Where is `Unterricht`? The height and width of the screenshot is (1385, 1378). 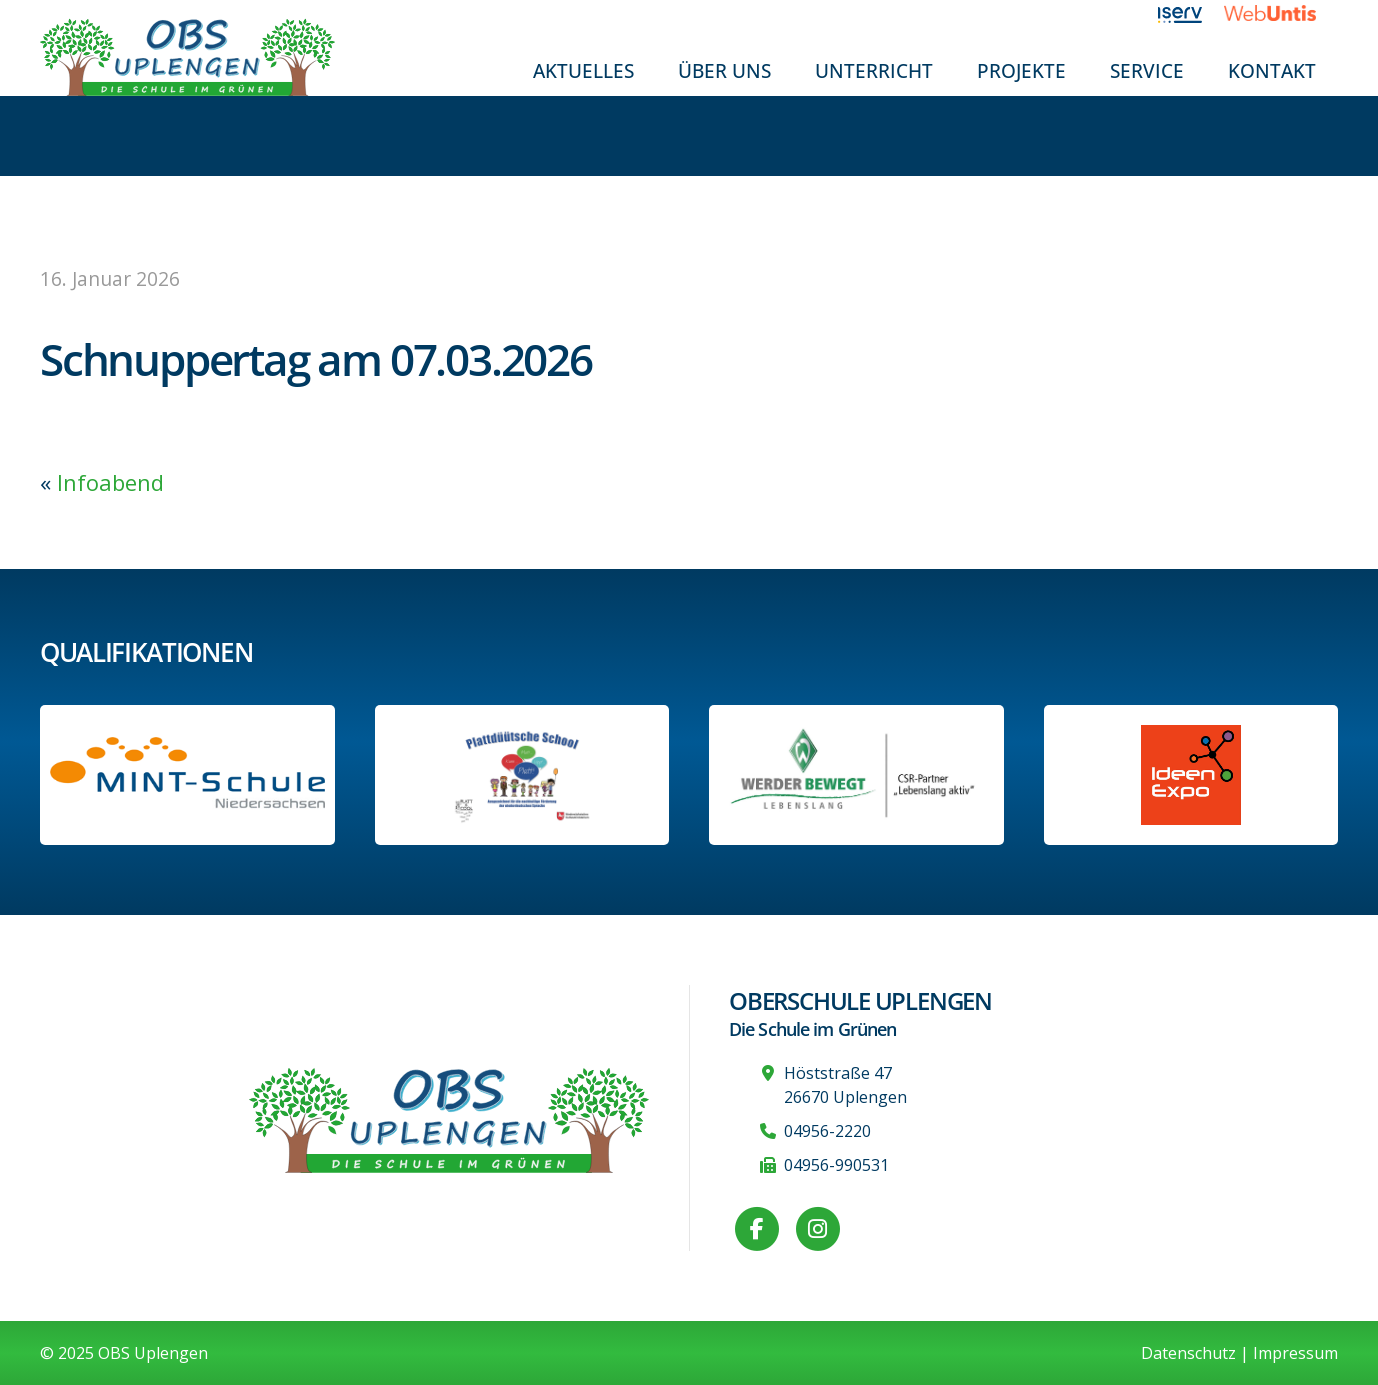
Unterricht is located at coordinates (874, 70).